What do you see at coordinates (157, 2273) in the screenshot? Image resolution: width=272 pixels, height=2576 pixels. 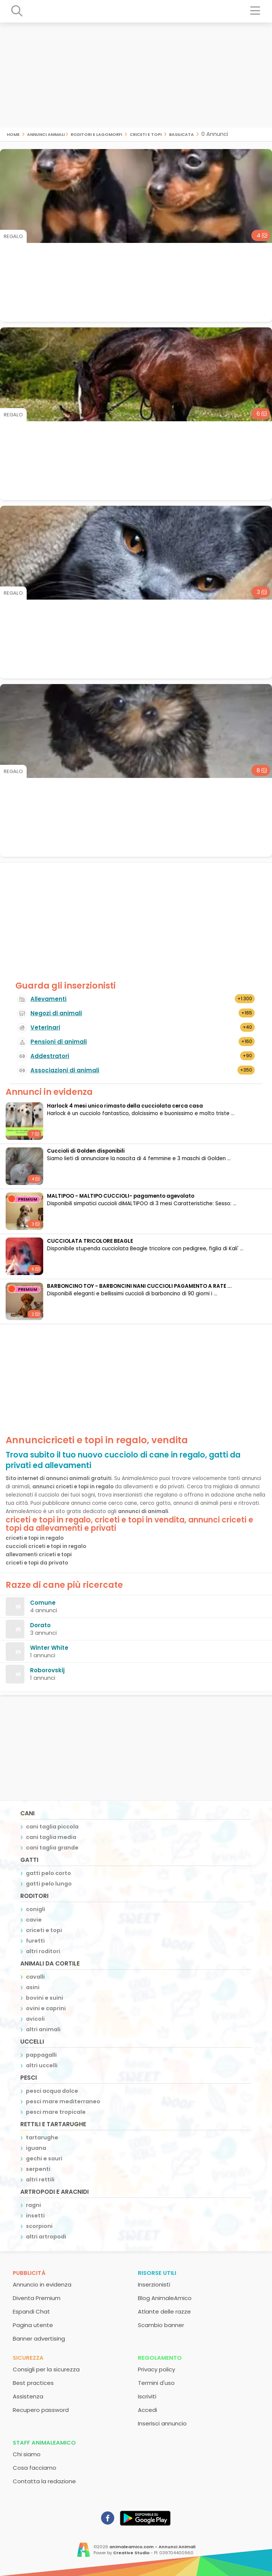 I see `Risorse utili` at bounding box center [157, 2273].